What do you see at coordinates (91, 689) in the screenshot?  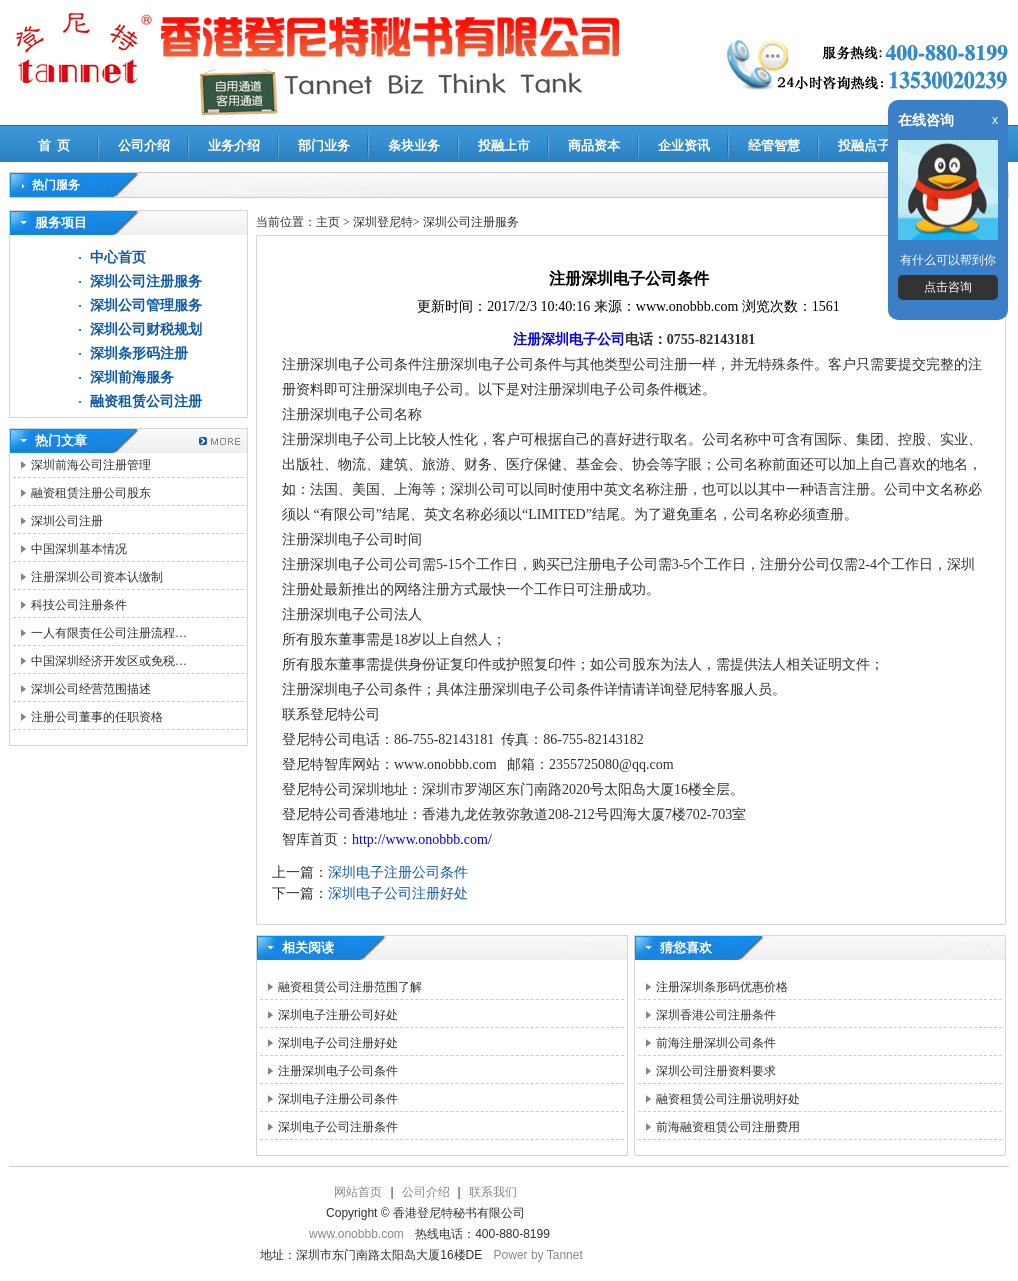 I see `深圳公司经营范围描述` at bounding box center [91, 689].